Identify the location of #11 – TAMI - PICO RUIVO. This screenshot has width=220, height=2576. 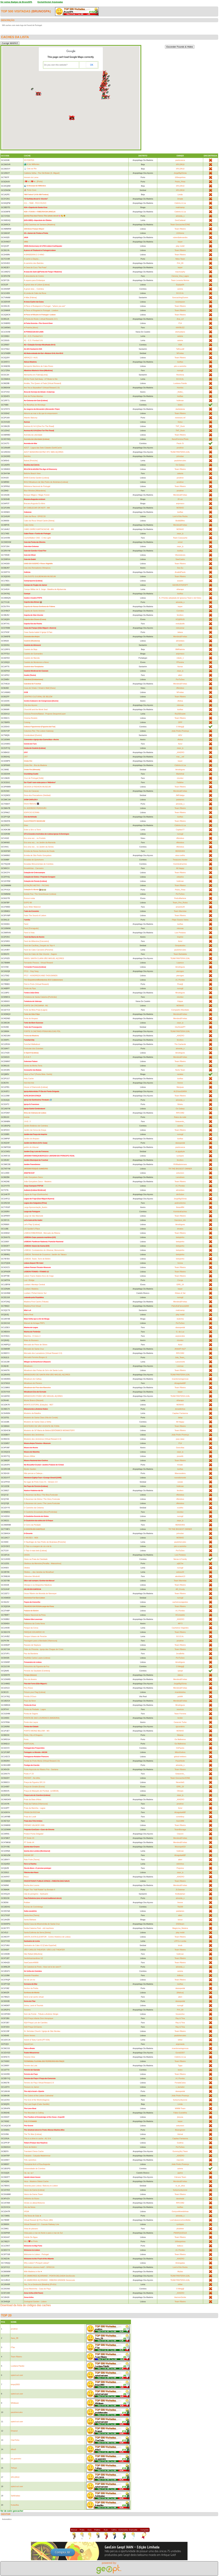
(35, 203).